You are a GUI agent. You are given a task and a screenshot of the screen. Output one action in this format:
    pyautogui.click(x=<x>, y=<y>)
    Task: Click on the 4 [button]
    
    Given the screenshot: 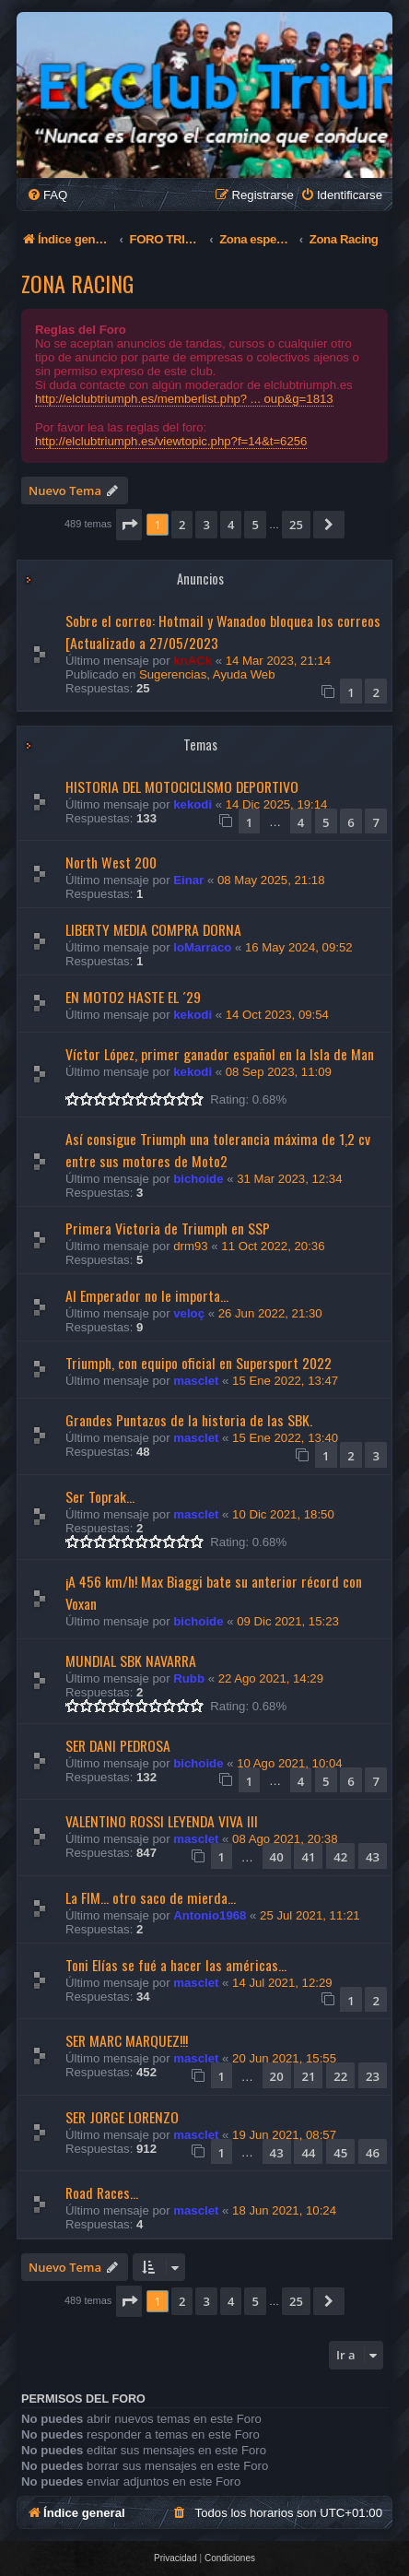 What is the action you would take?
    pyautogui.click(x=231, y=524)
    